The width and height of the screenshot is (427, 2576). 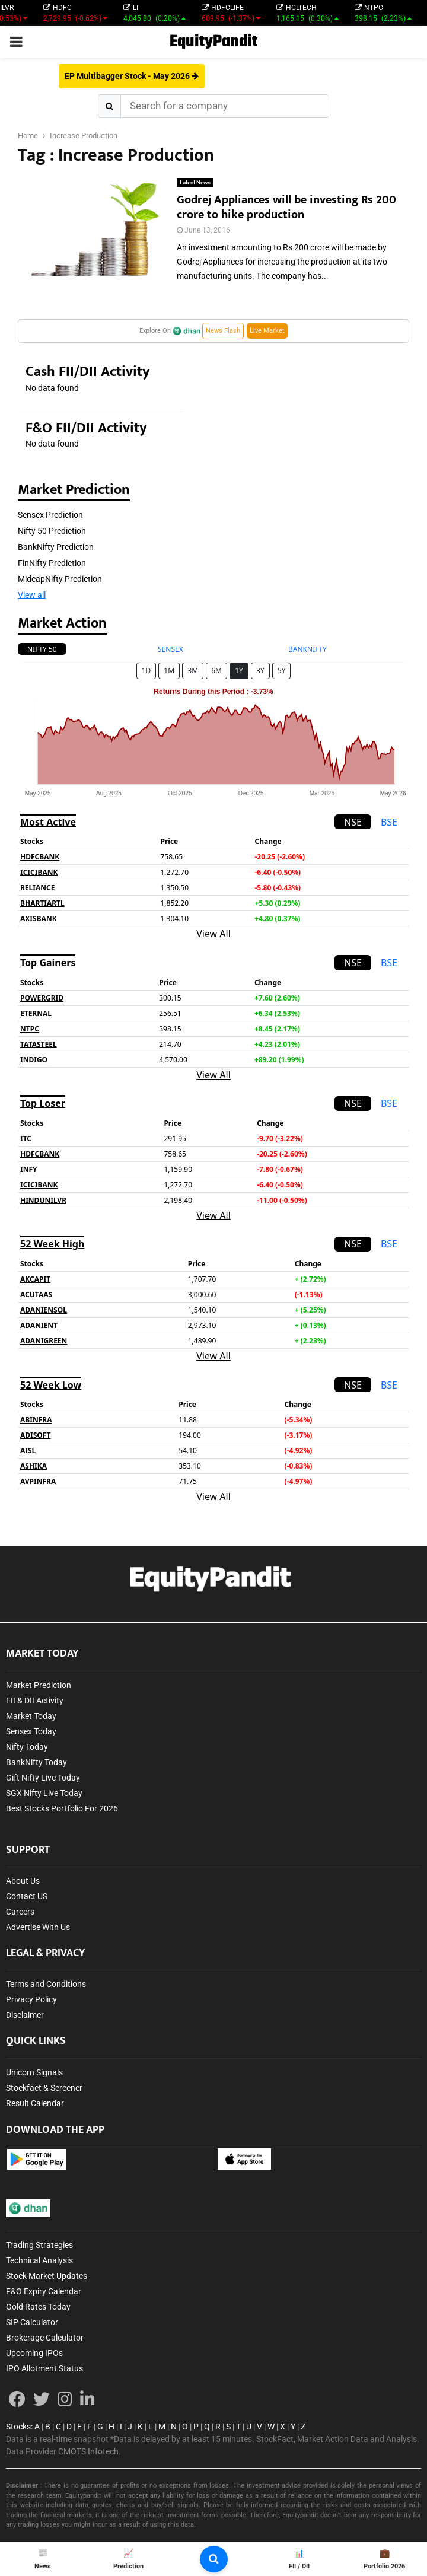 What do you see at coordinates (38, 1685) in the screenshot?
I see `Market Prediction` at bounding box center [38, 1685].